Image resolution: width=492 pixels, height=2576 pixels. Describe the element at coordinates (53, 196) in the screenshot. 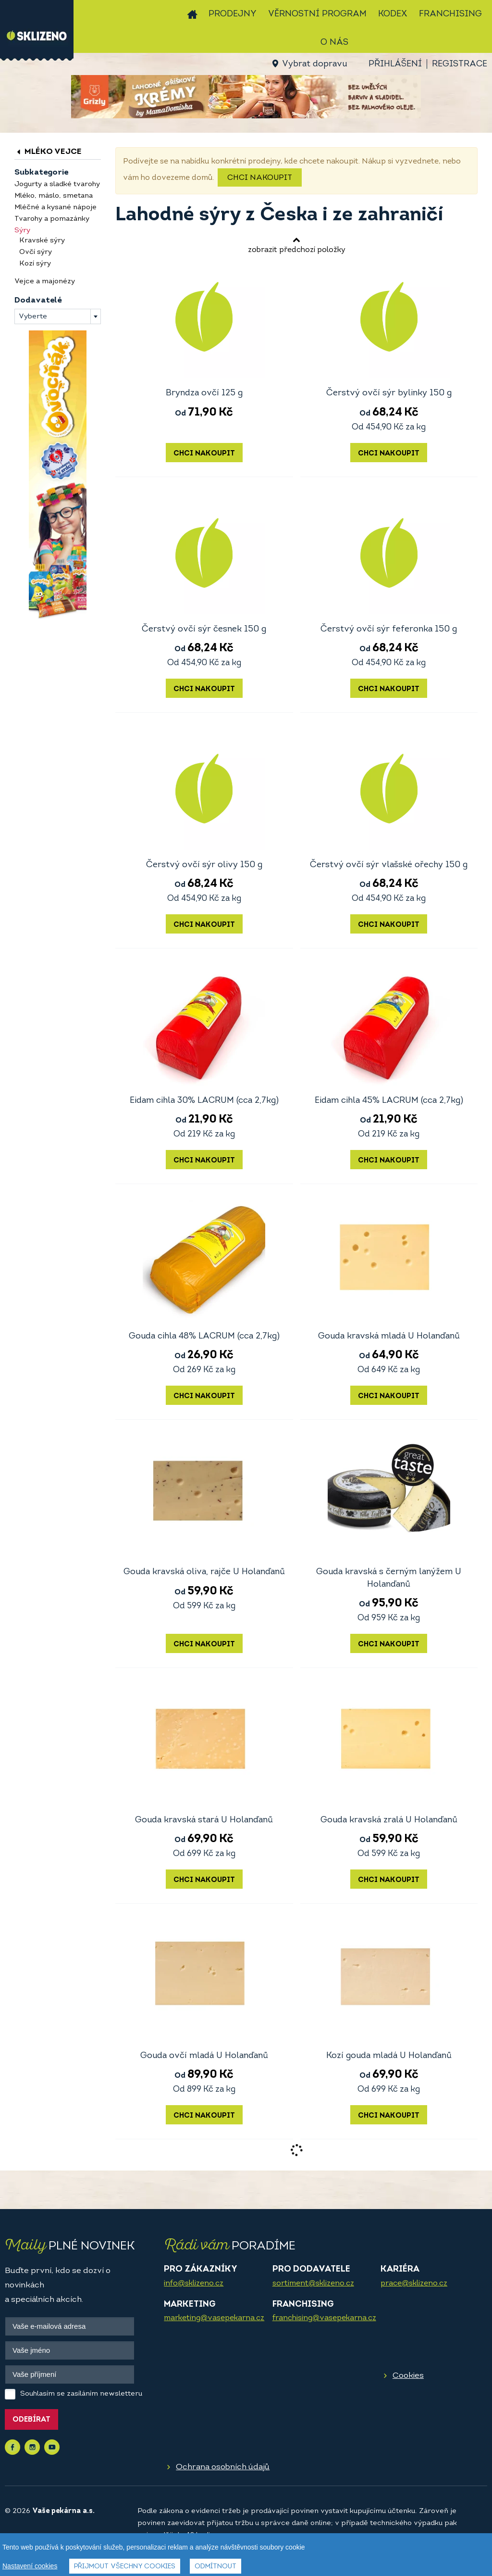

I see `Mléko, máslo, smetana` at that location.